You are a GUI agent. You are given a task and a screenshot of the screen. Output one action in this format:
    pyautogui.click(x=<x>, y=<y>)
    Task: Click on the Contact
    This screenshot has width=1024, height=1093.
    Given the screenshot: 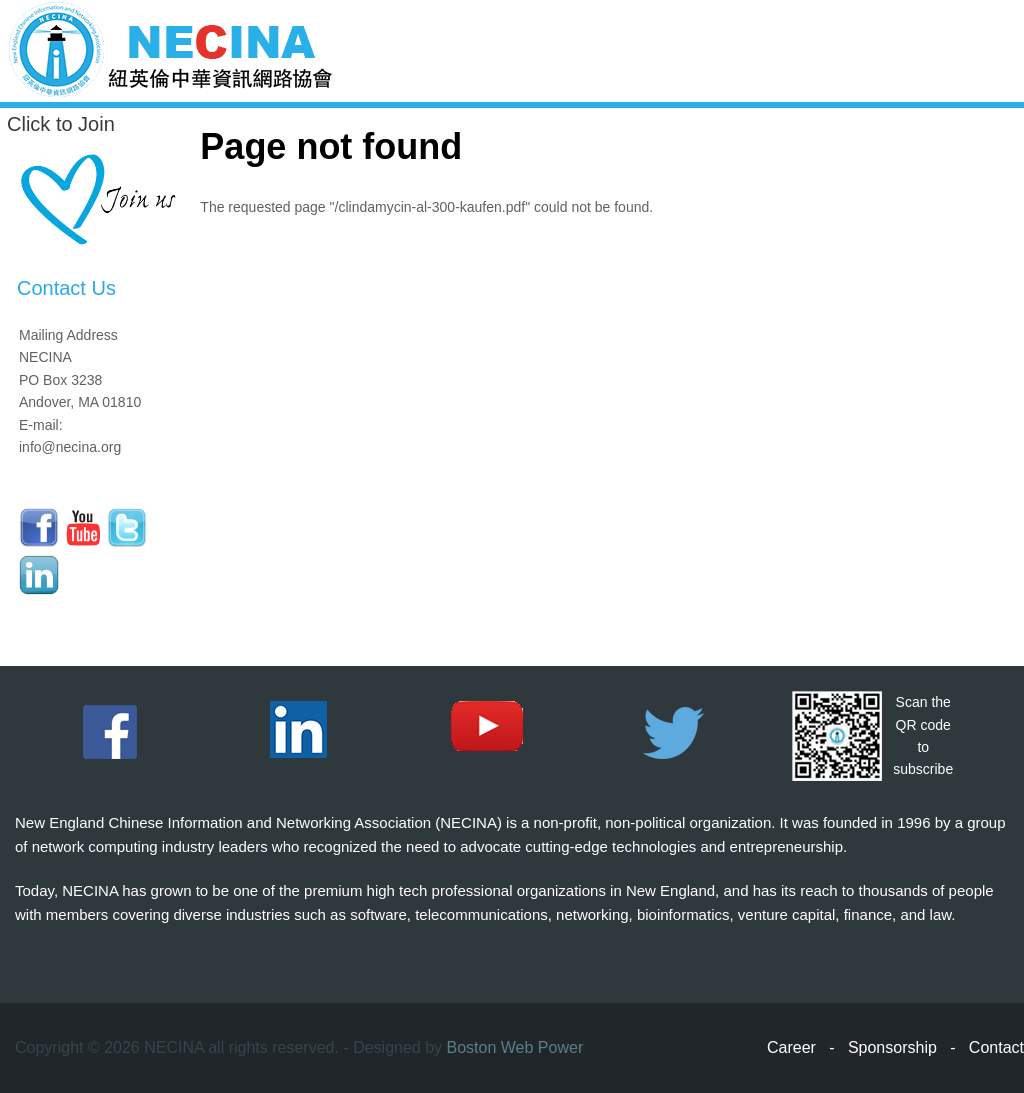 What is the action you would take?
    pyautogui.click(x=996, y=1047)
    